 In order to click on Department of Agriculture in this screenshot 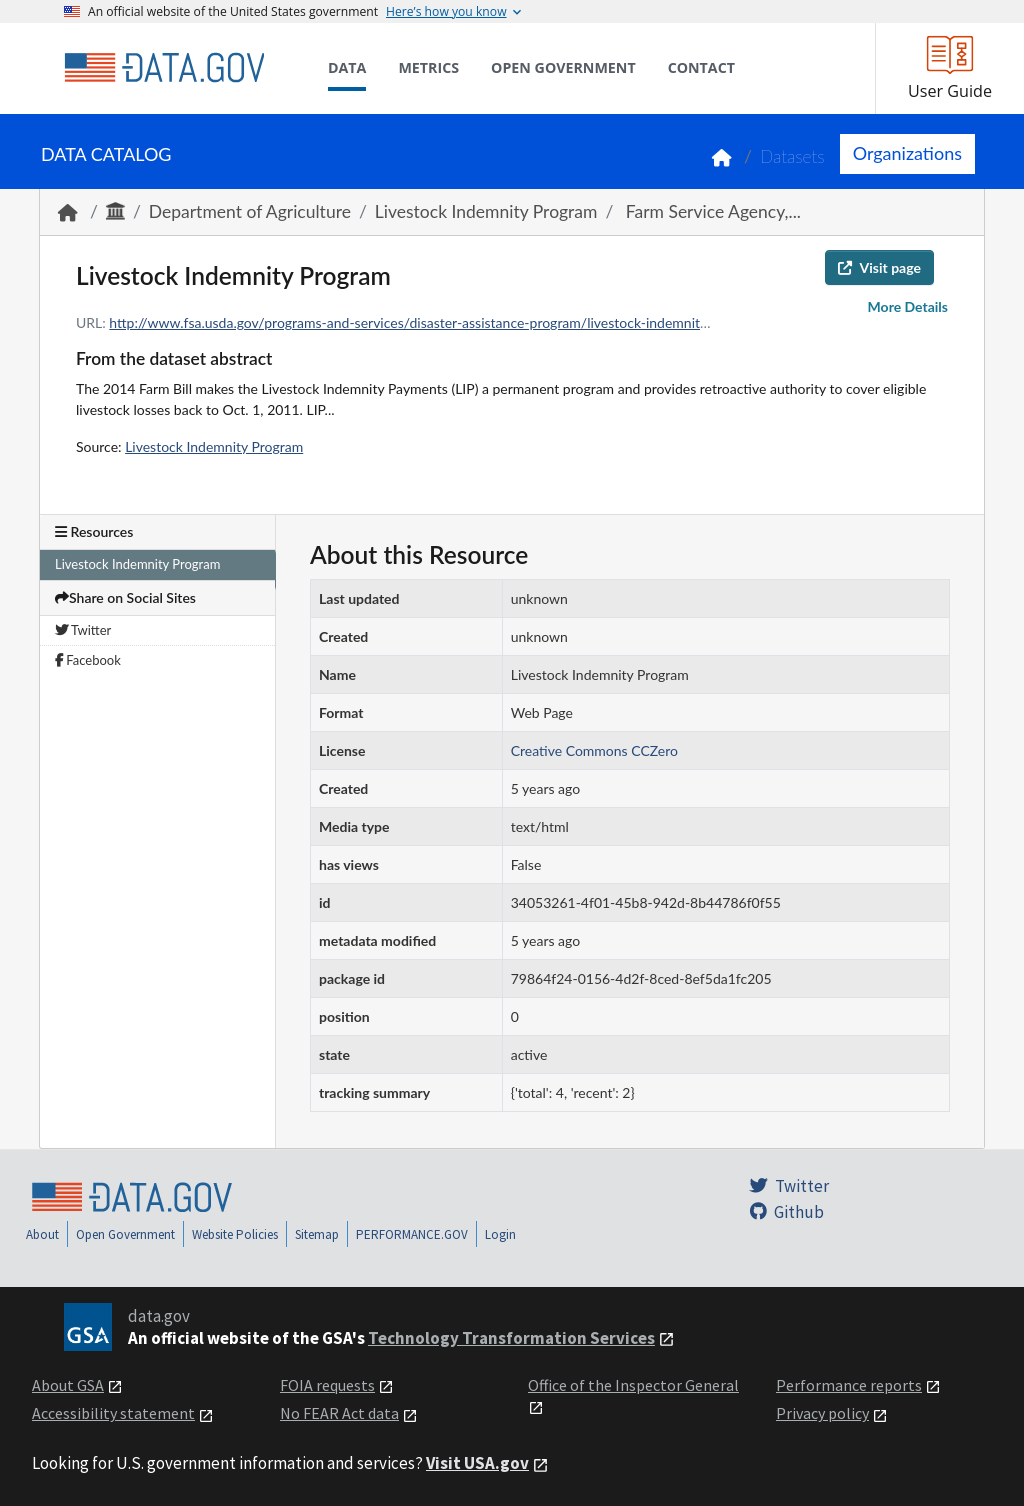, I will do `click(250, 211)`.